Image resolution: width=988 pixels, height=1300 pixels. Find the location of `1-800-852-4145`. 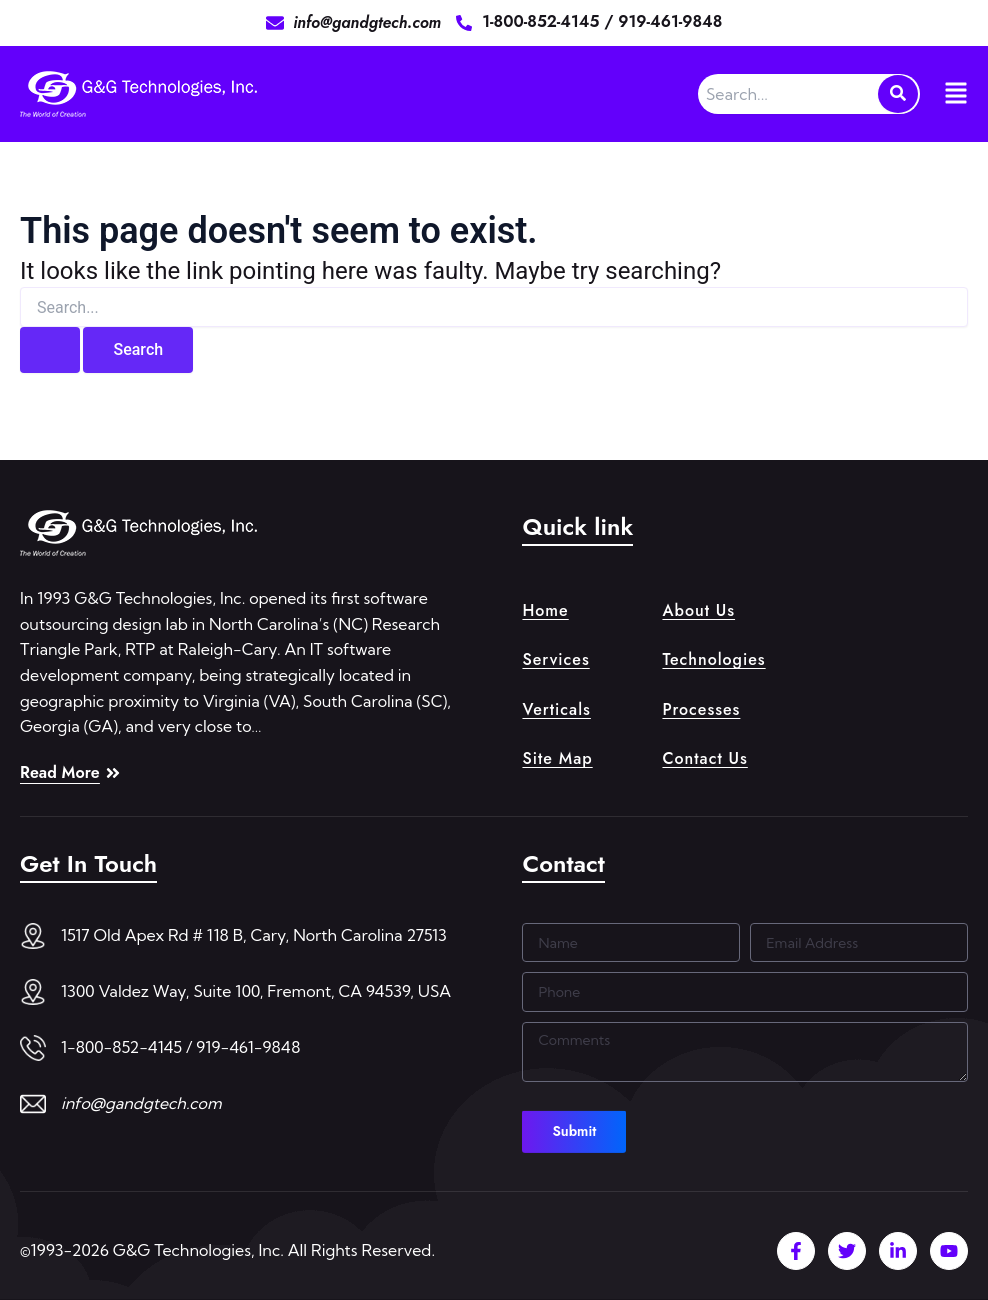

1-800-852-4145 is located at coordinates (543, 21).